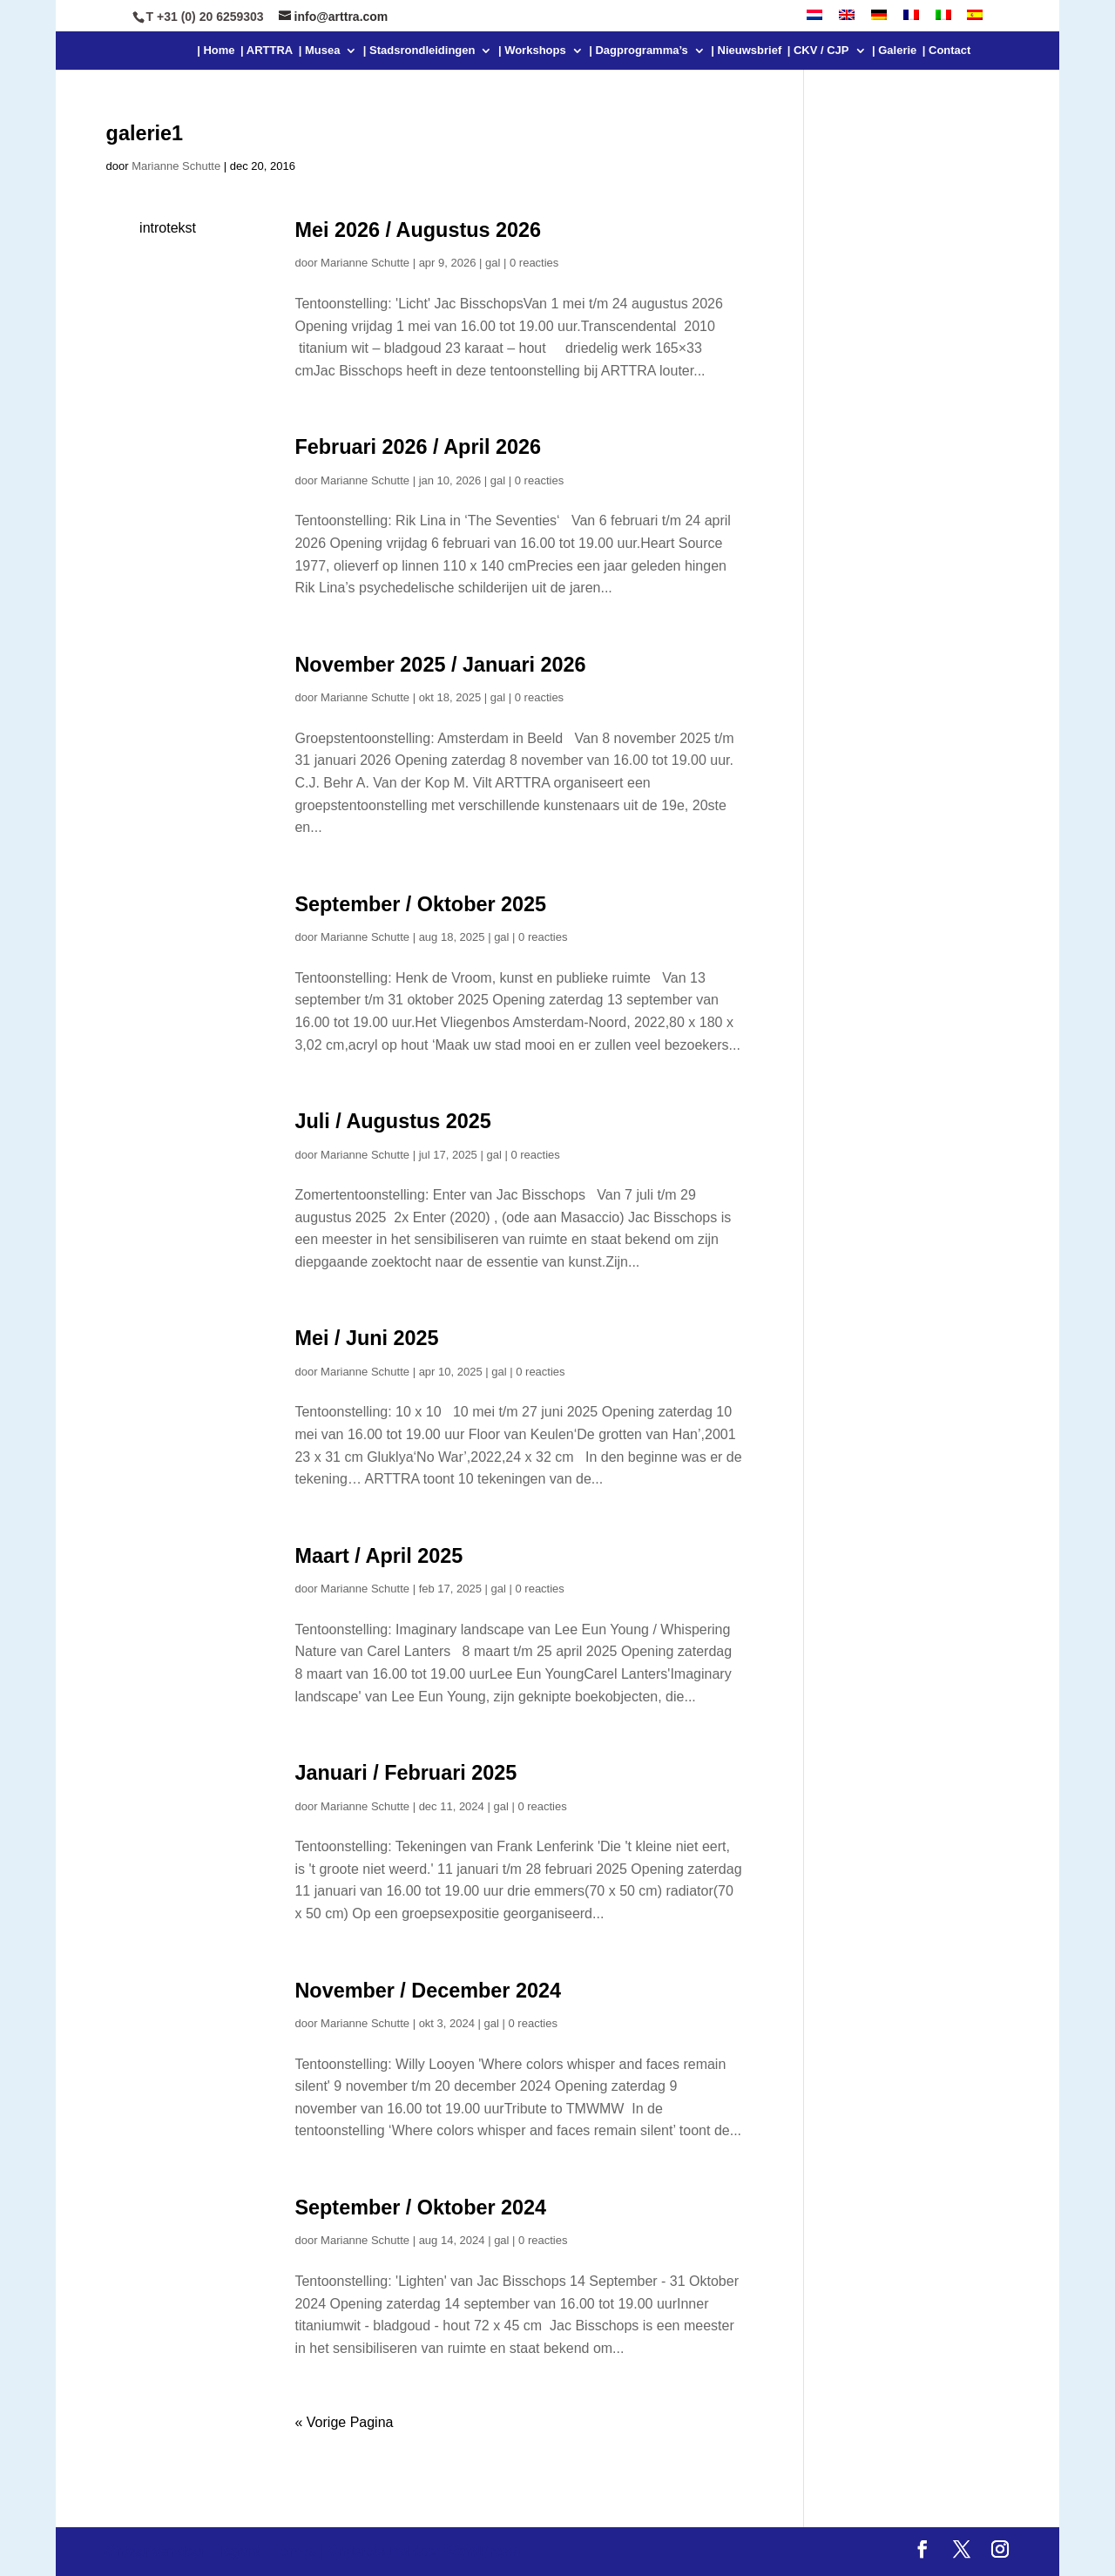 This screenshot has width=1115, height=2576. Describe the element at coordinates (417, 447) in the screenshot. I see `Februari 2026 / April 2026` at that location.